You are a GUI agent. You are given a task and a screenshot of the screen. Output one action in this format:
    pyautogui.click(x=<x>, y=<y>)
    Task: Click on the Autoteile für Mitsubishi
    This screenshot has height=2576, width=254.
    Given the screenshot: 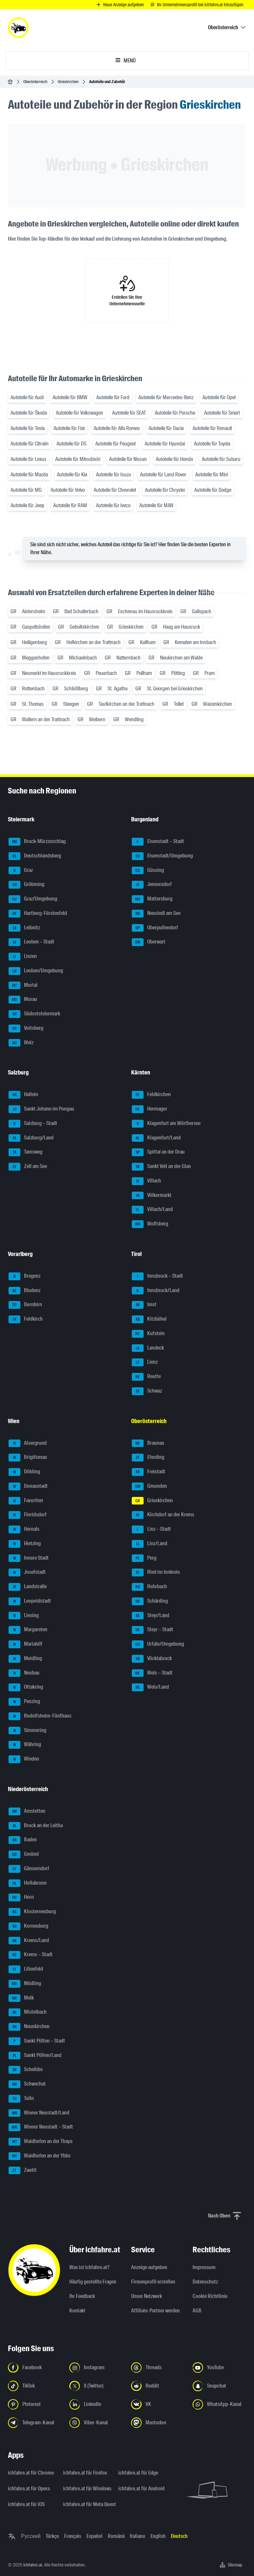 What is the action you would take?
    pyautogui.click(x=77, y=459)
    